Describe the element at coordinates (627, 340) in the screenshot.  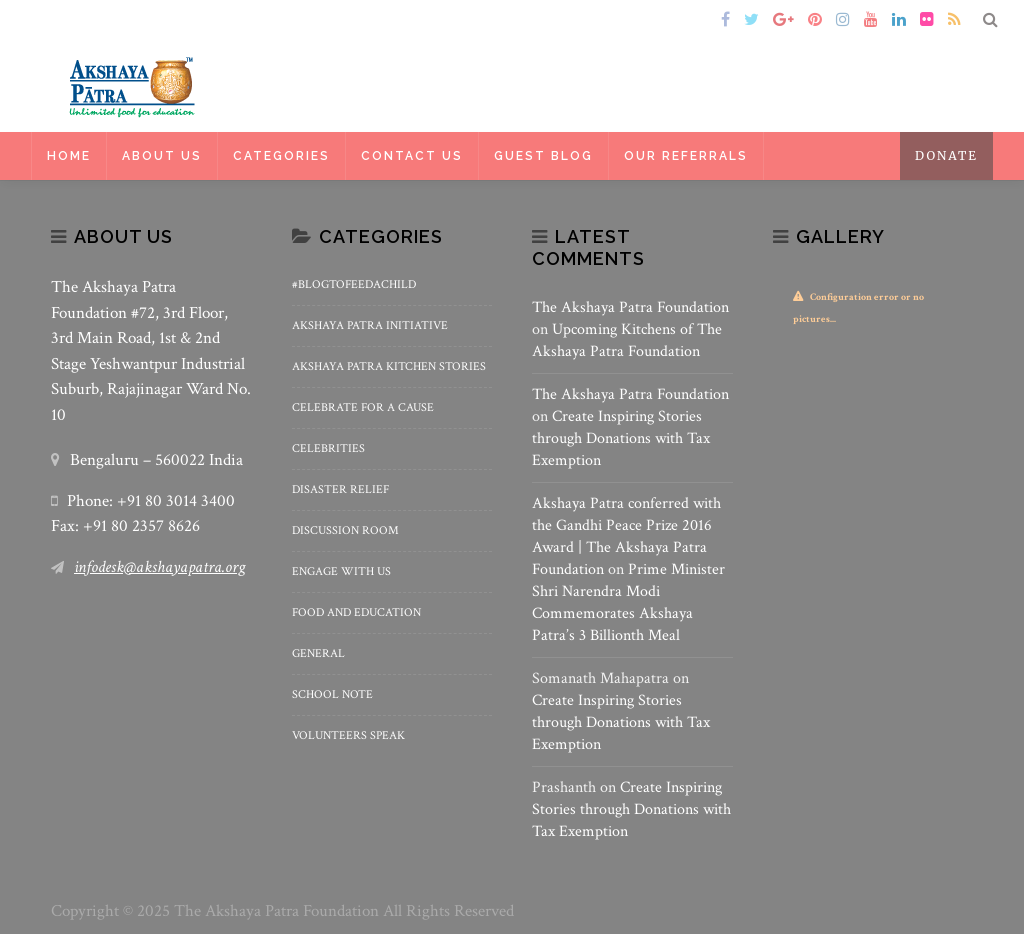
I see `Upcoming Kitchens of The Akshaya Patra Foundation` at that location.